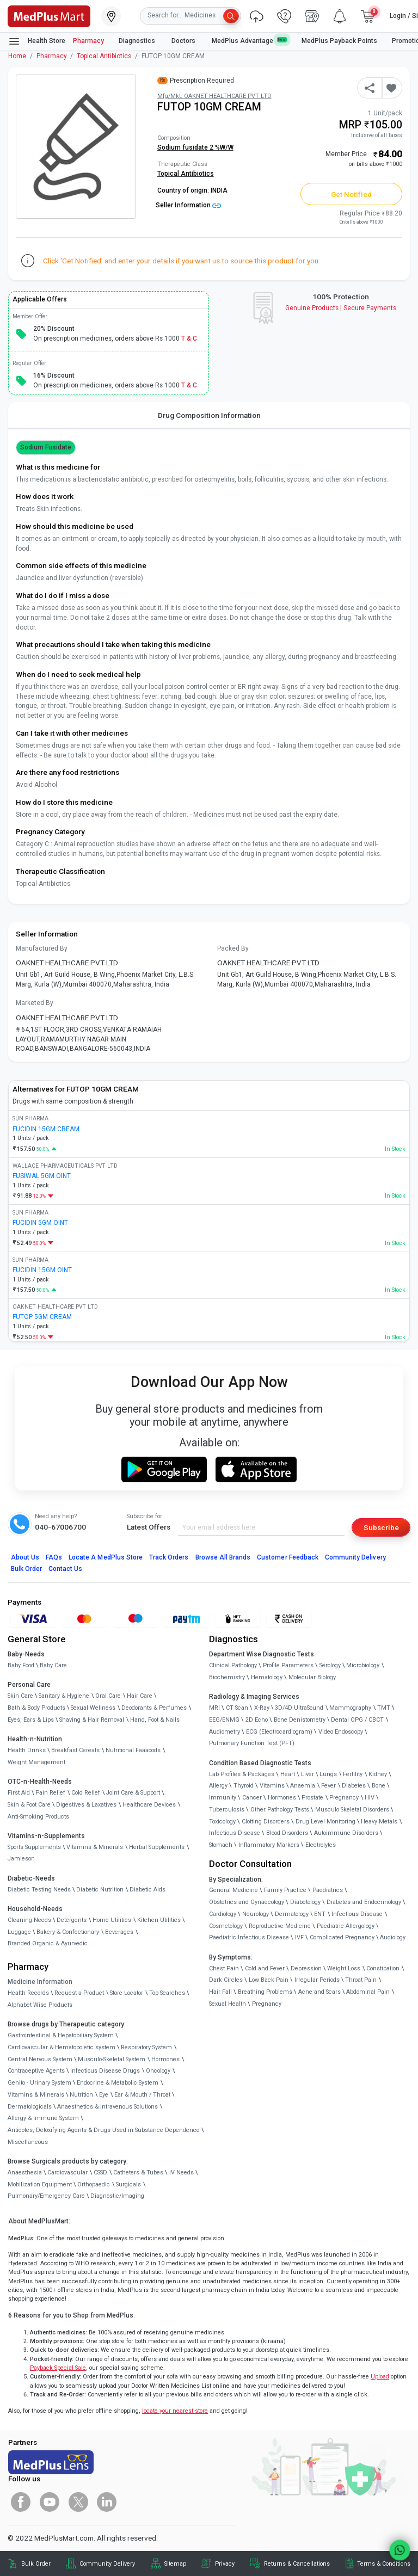  Describe the element at coordinates (128, 2184) in the screenshot. I see `Surgicals` at that location.